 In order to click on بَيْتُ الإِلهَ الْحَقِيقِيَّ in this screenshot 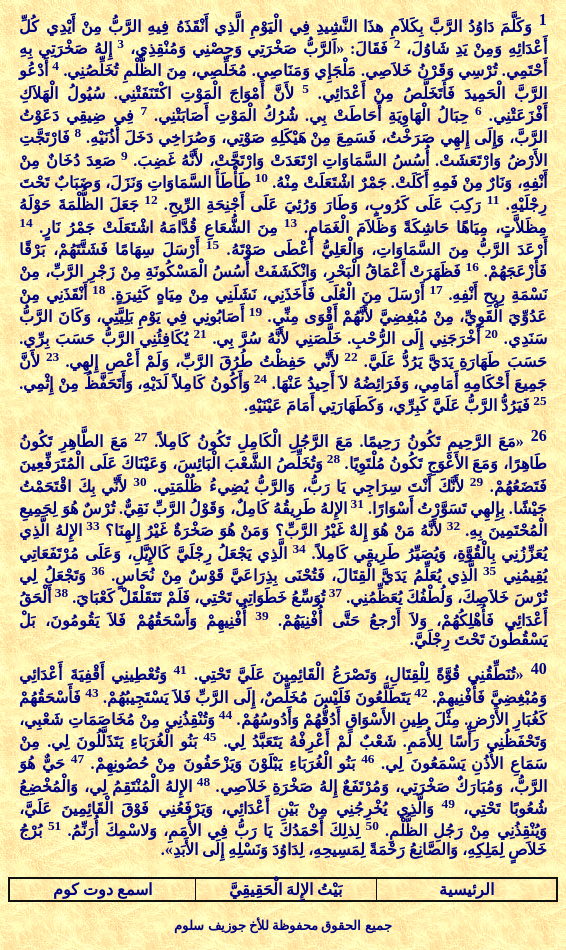, I will do `click(285, 889)`.